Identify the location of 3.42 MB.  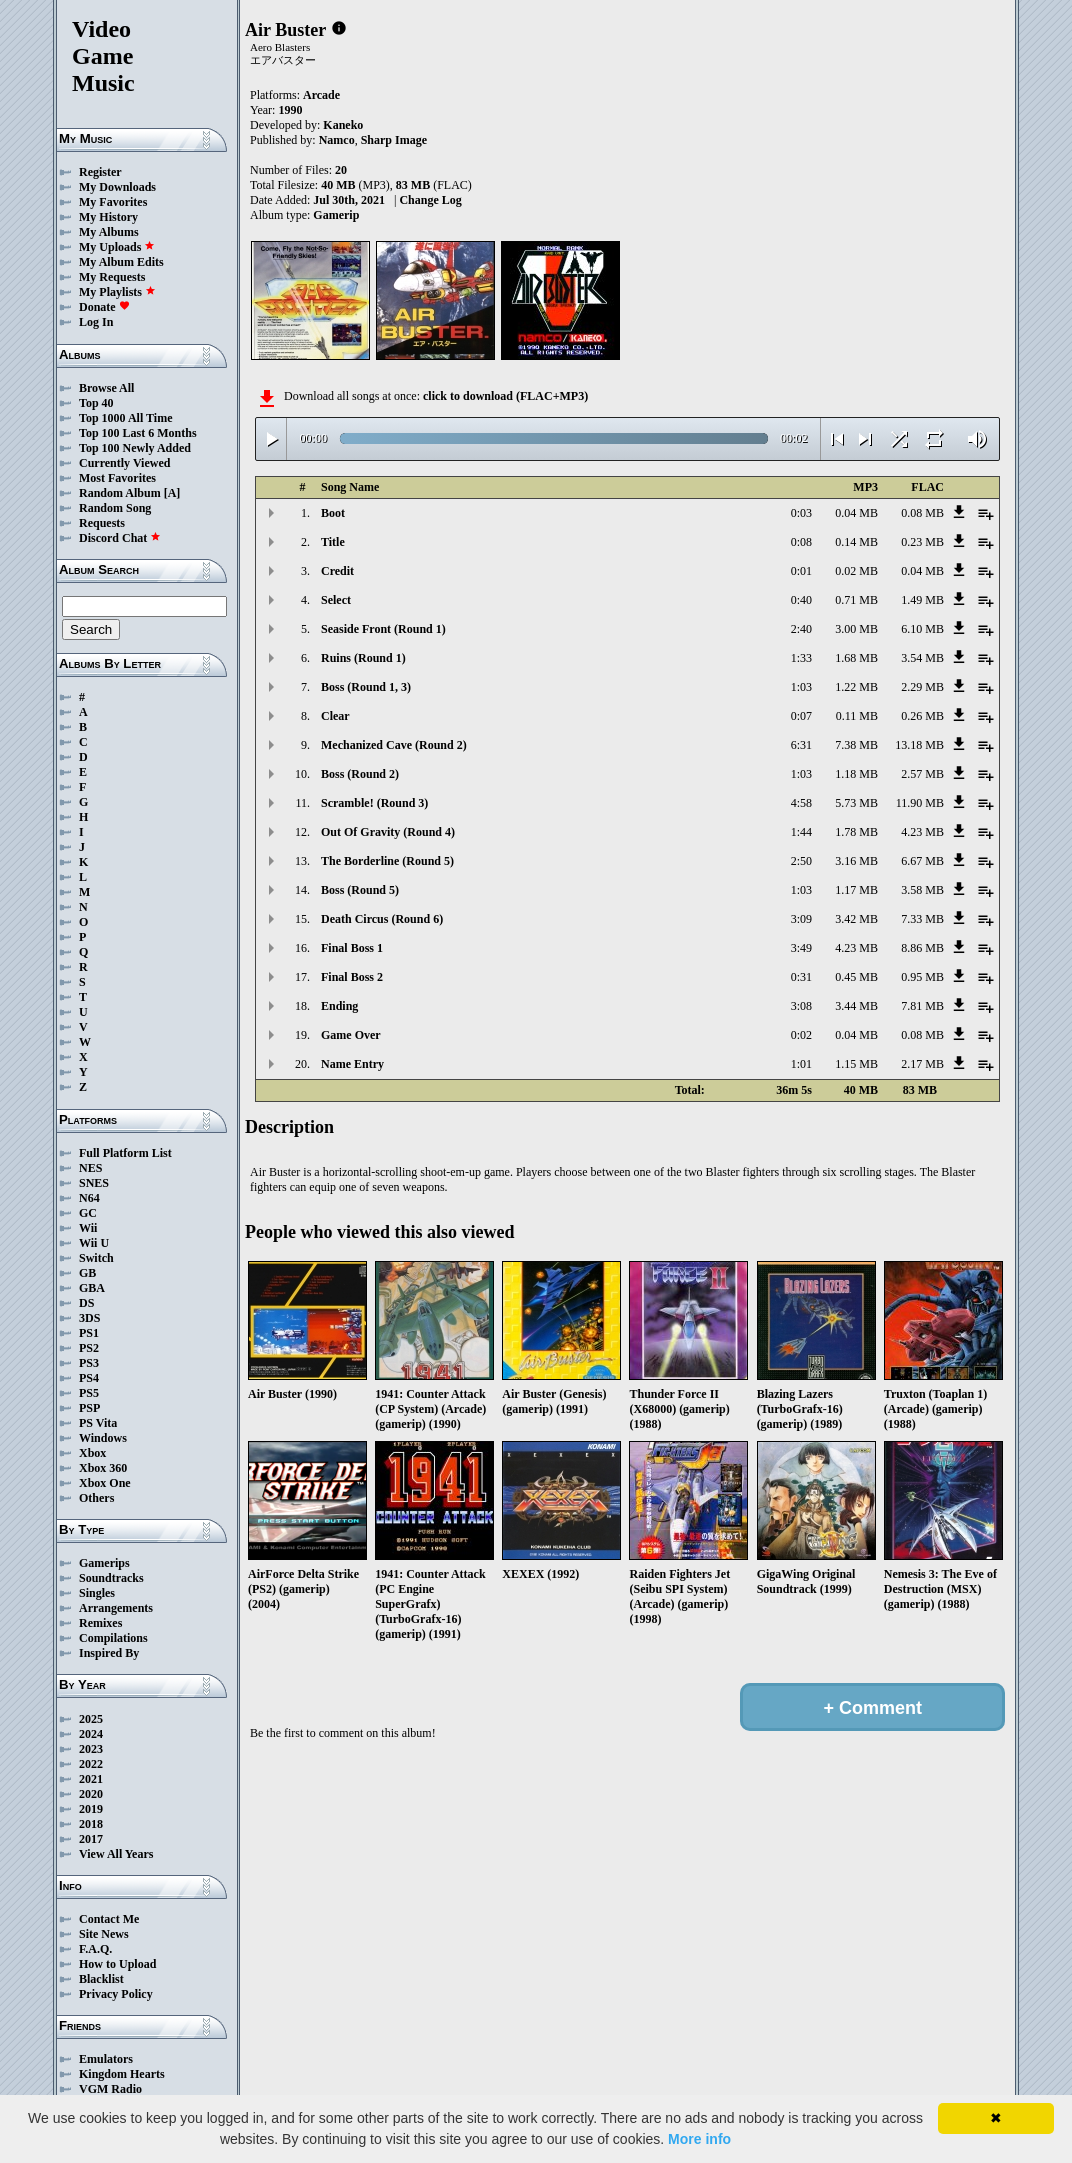
(856, 919).